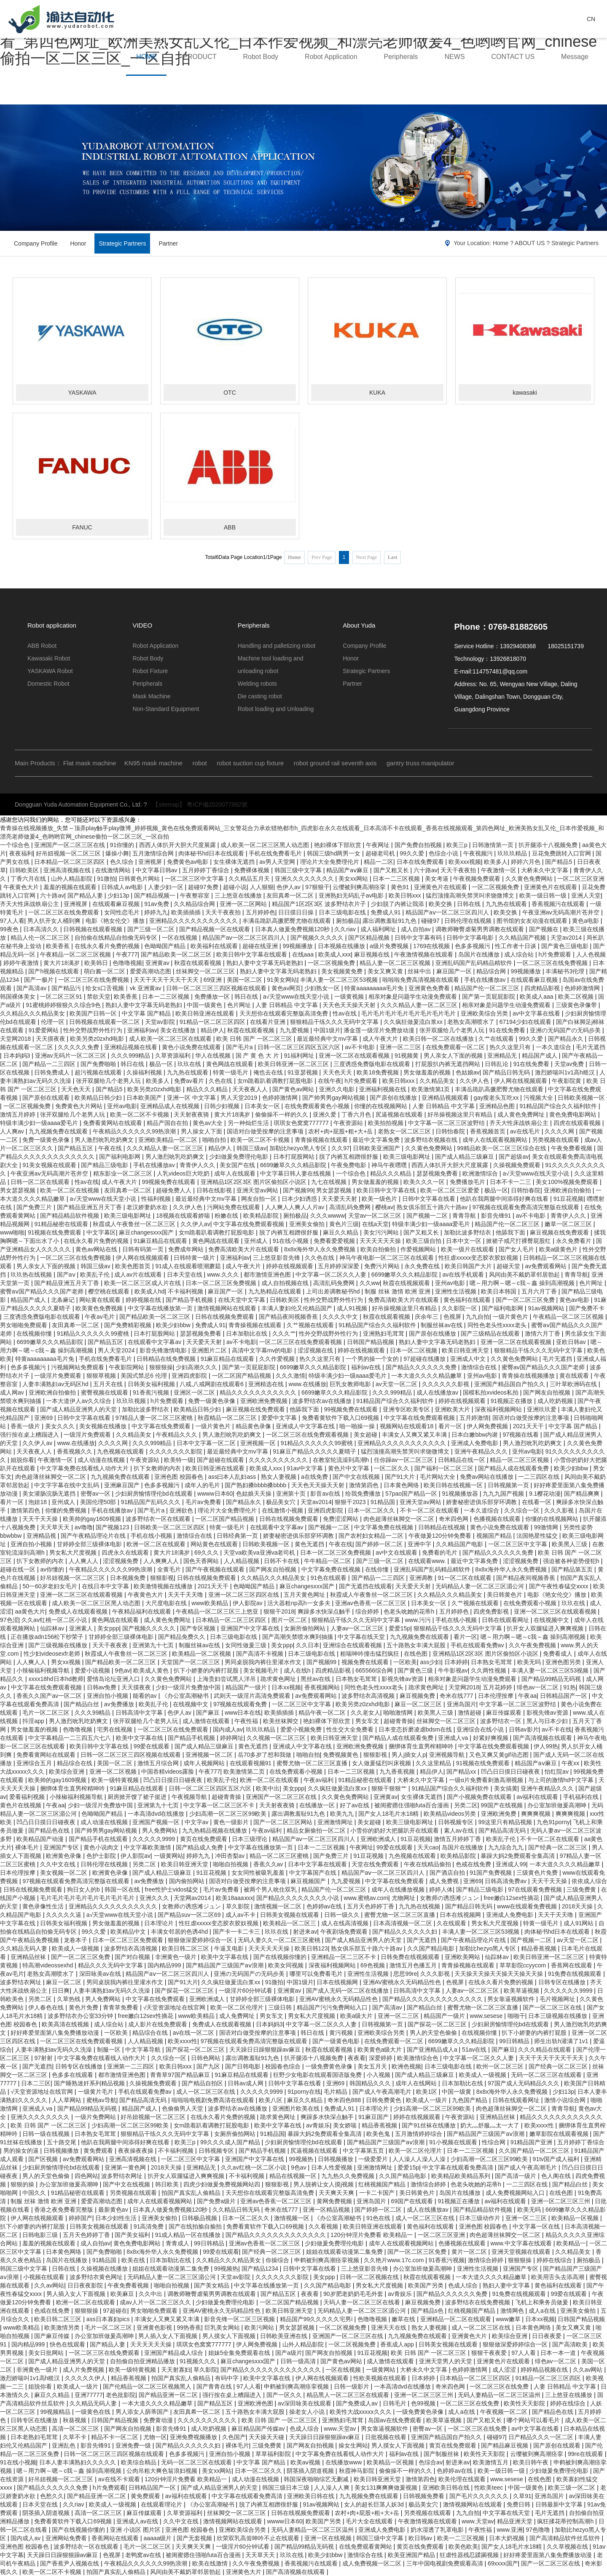 The image size is (607, 2576). What do you see at coordinates (62, 962) in the screenshot?
I see `黄大片18满岁` at bounding box center [62, 962].